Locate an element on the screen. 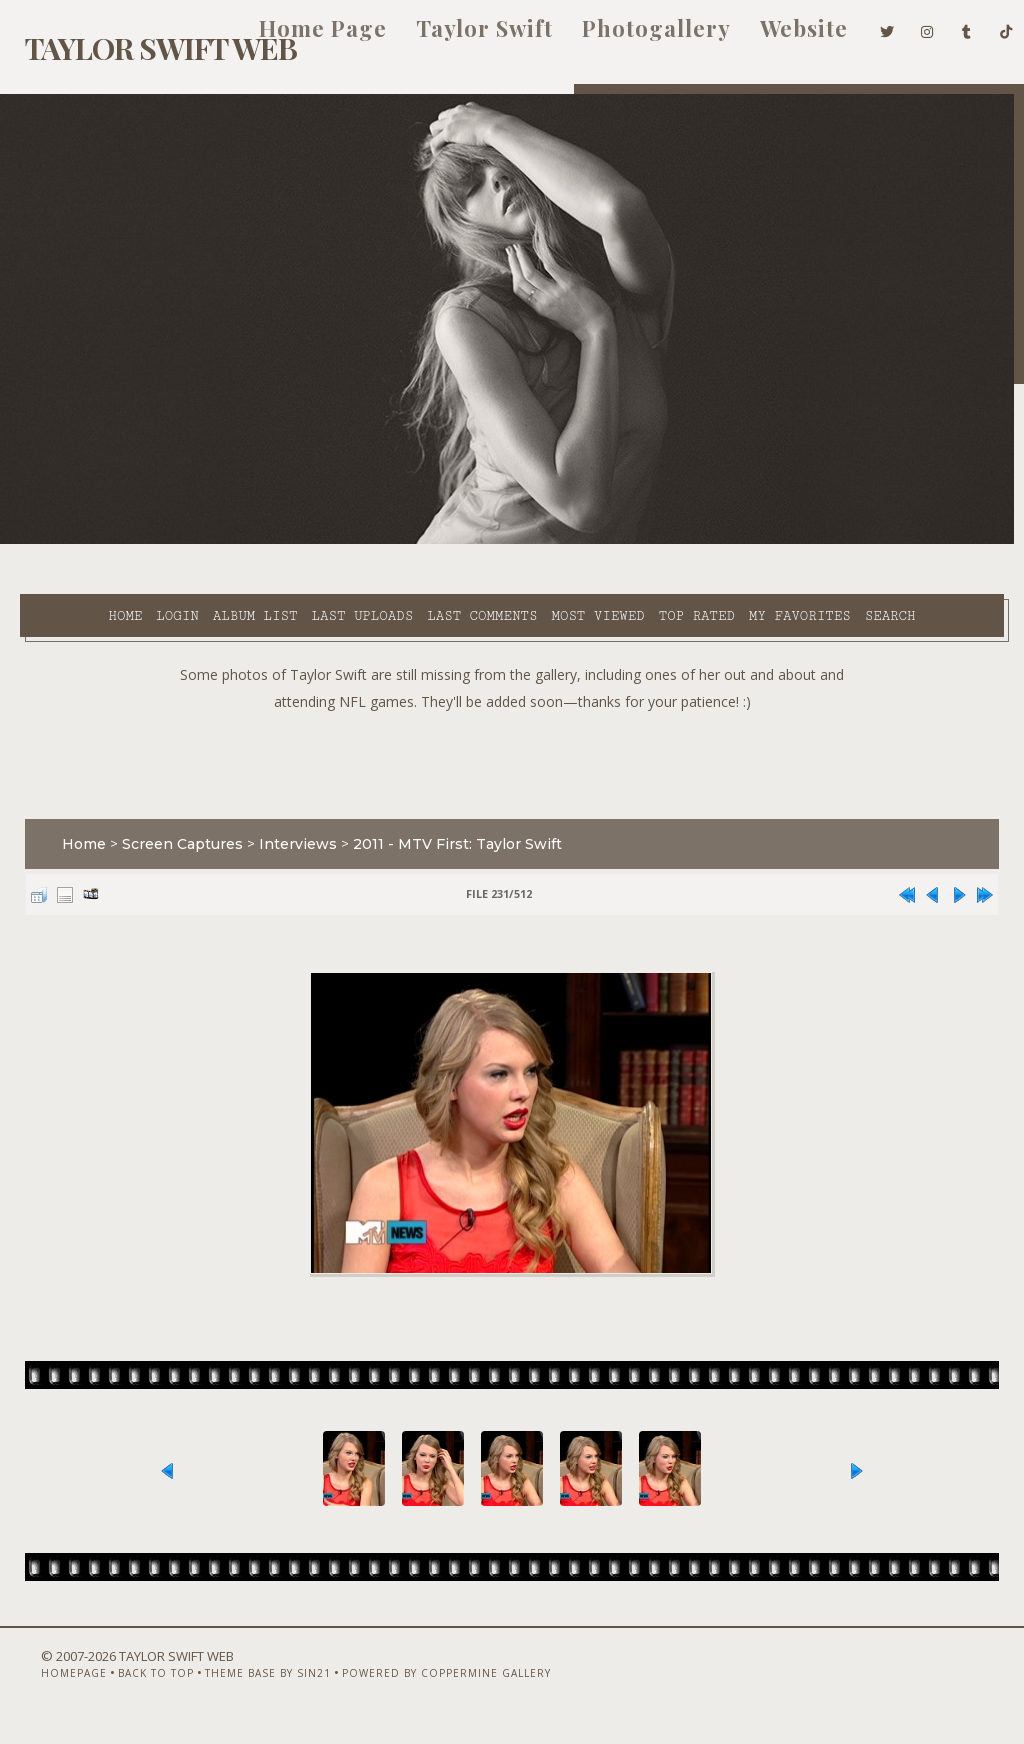  [Advertisement] is located at coordinates (512, 733).